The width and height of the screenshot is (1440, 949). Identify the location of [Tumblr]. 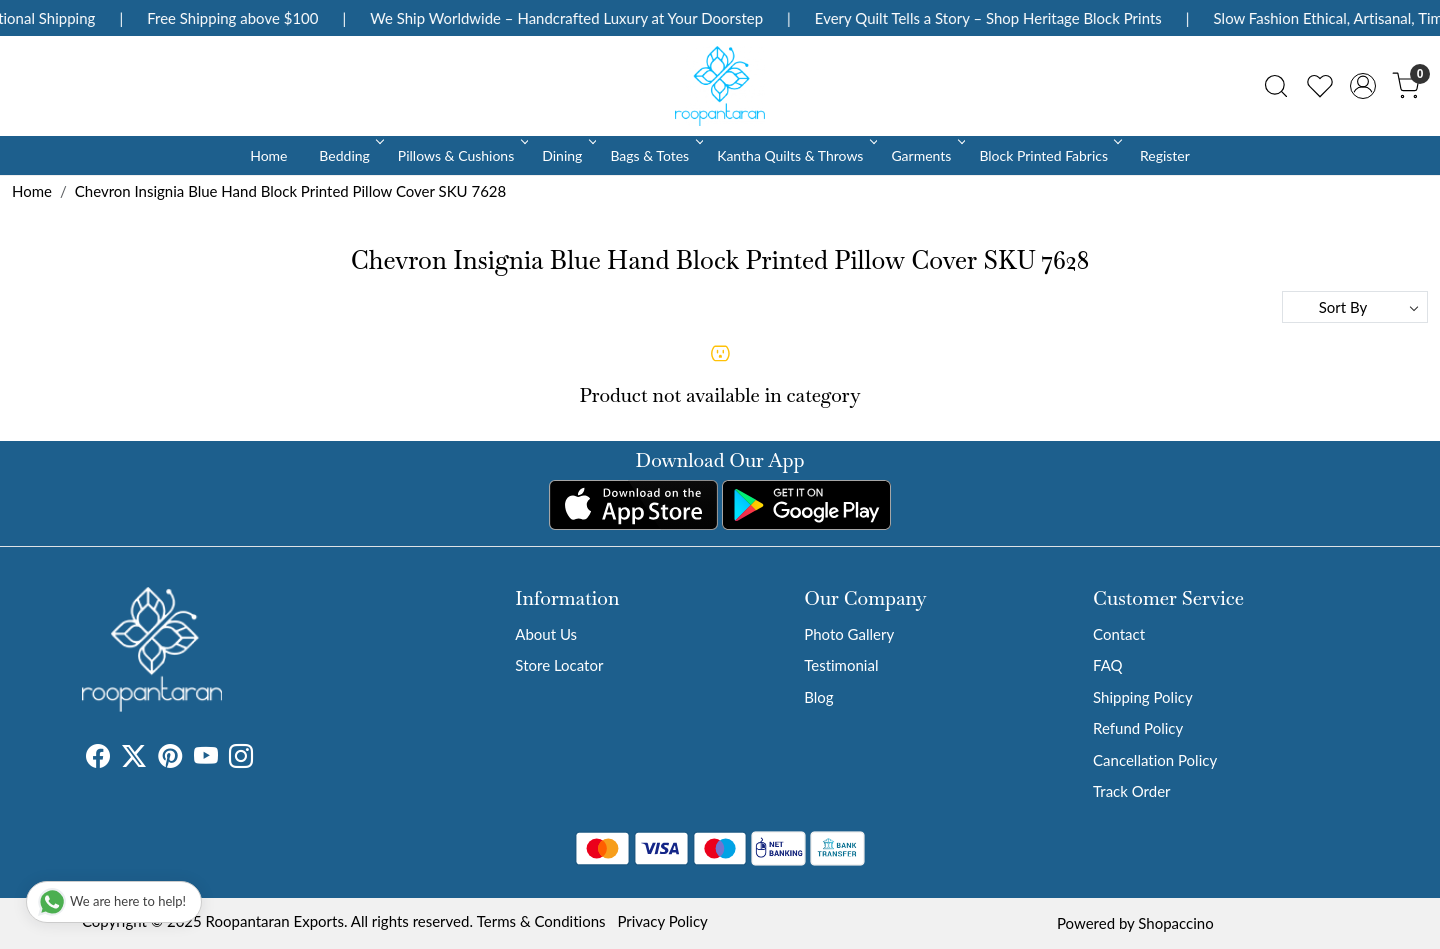
(265, 759).